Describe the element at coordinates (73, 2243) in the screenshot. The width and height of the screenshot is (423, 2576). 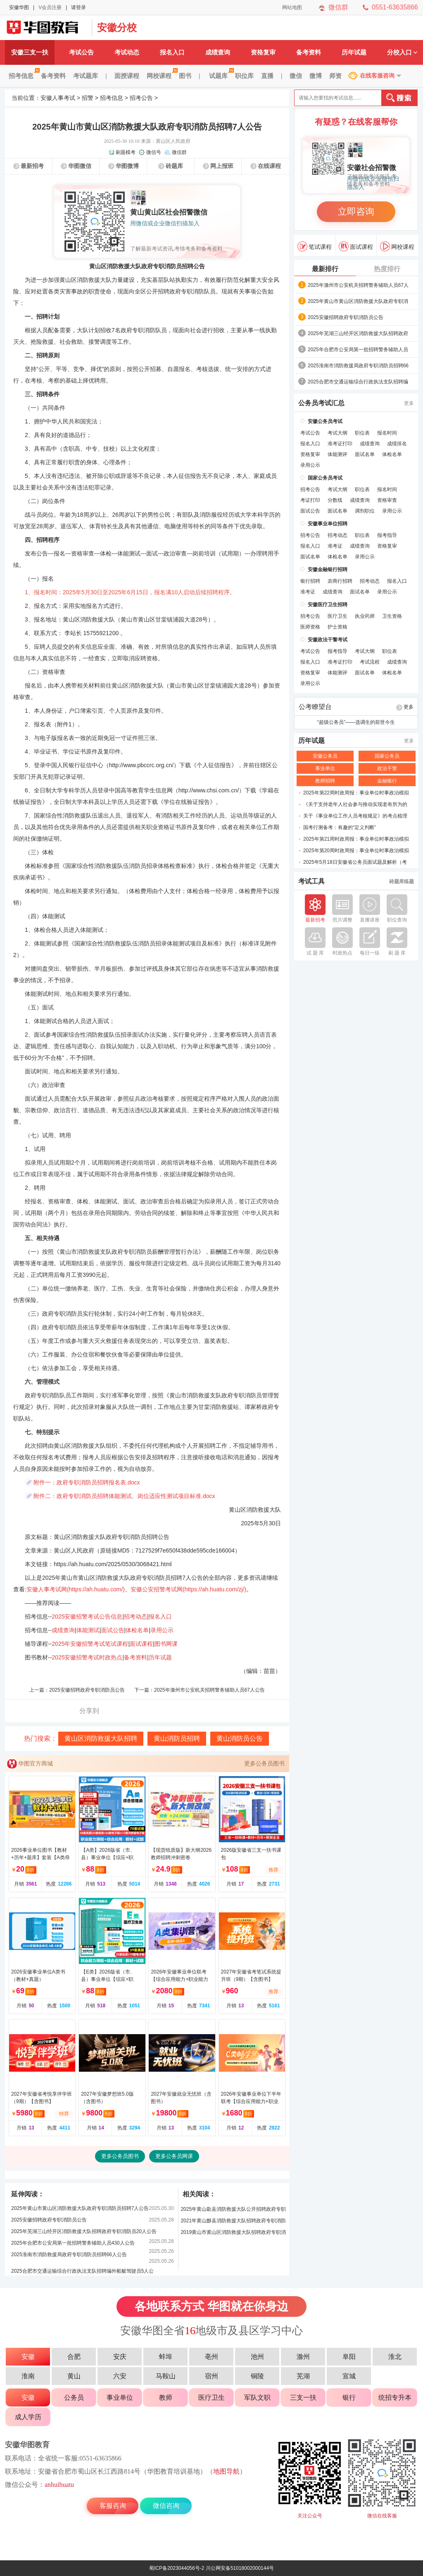
I see `2025年合肥市公安局第一批招聘警务辅助人员430人公告` at that location.